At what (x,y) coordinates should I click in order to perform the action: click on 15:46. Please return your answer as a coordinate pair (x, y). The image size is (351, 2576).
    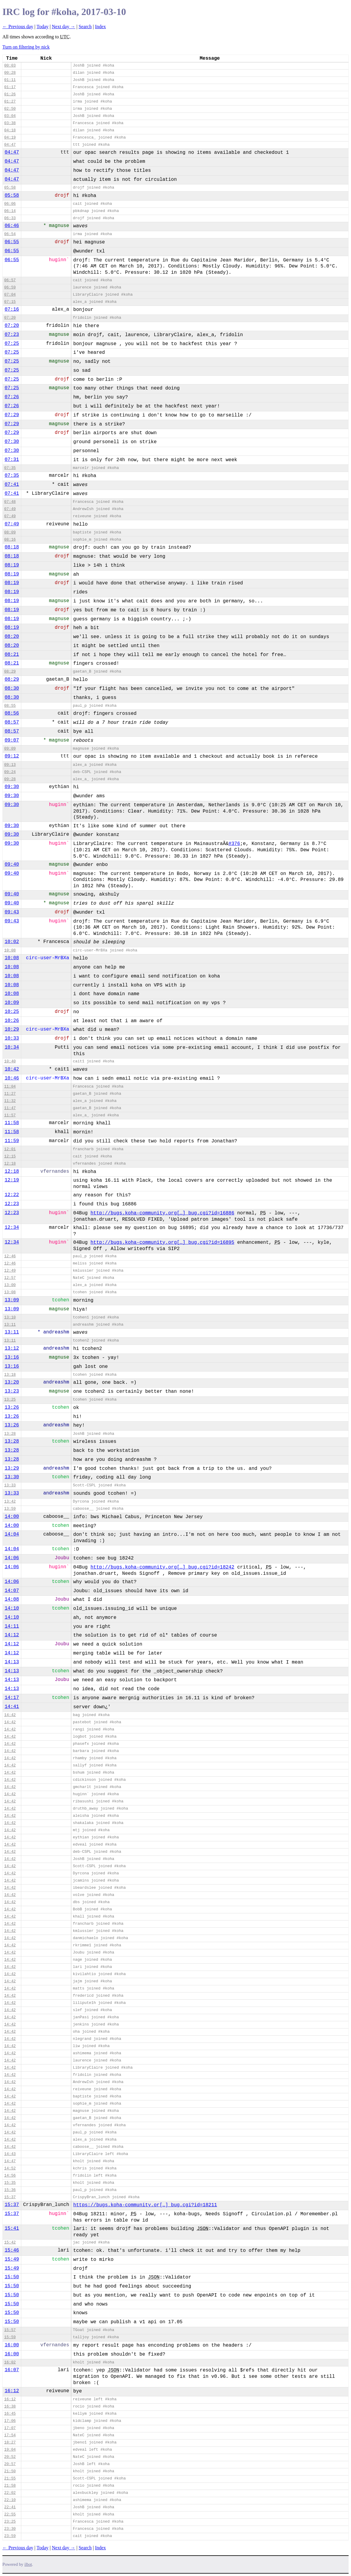
    Looking at the image, I should click on (11, 2250).